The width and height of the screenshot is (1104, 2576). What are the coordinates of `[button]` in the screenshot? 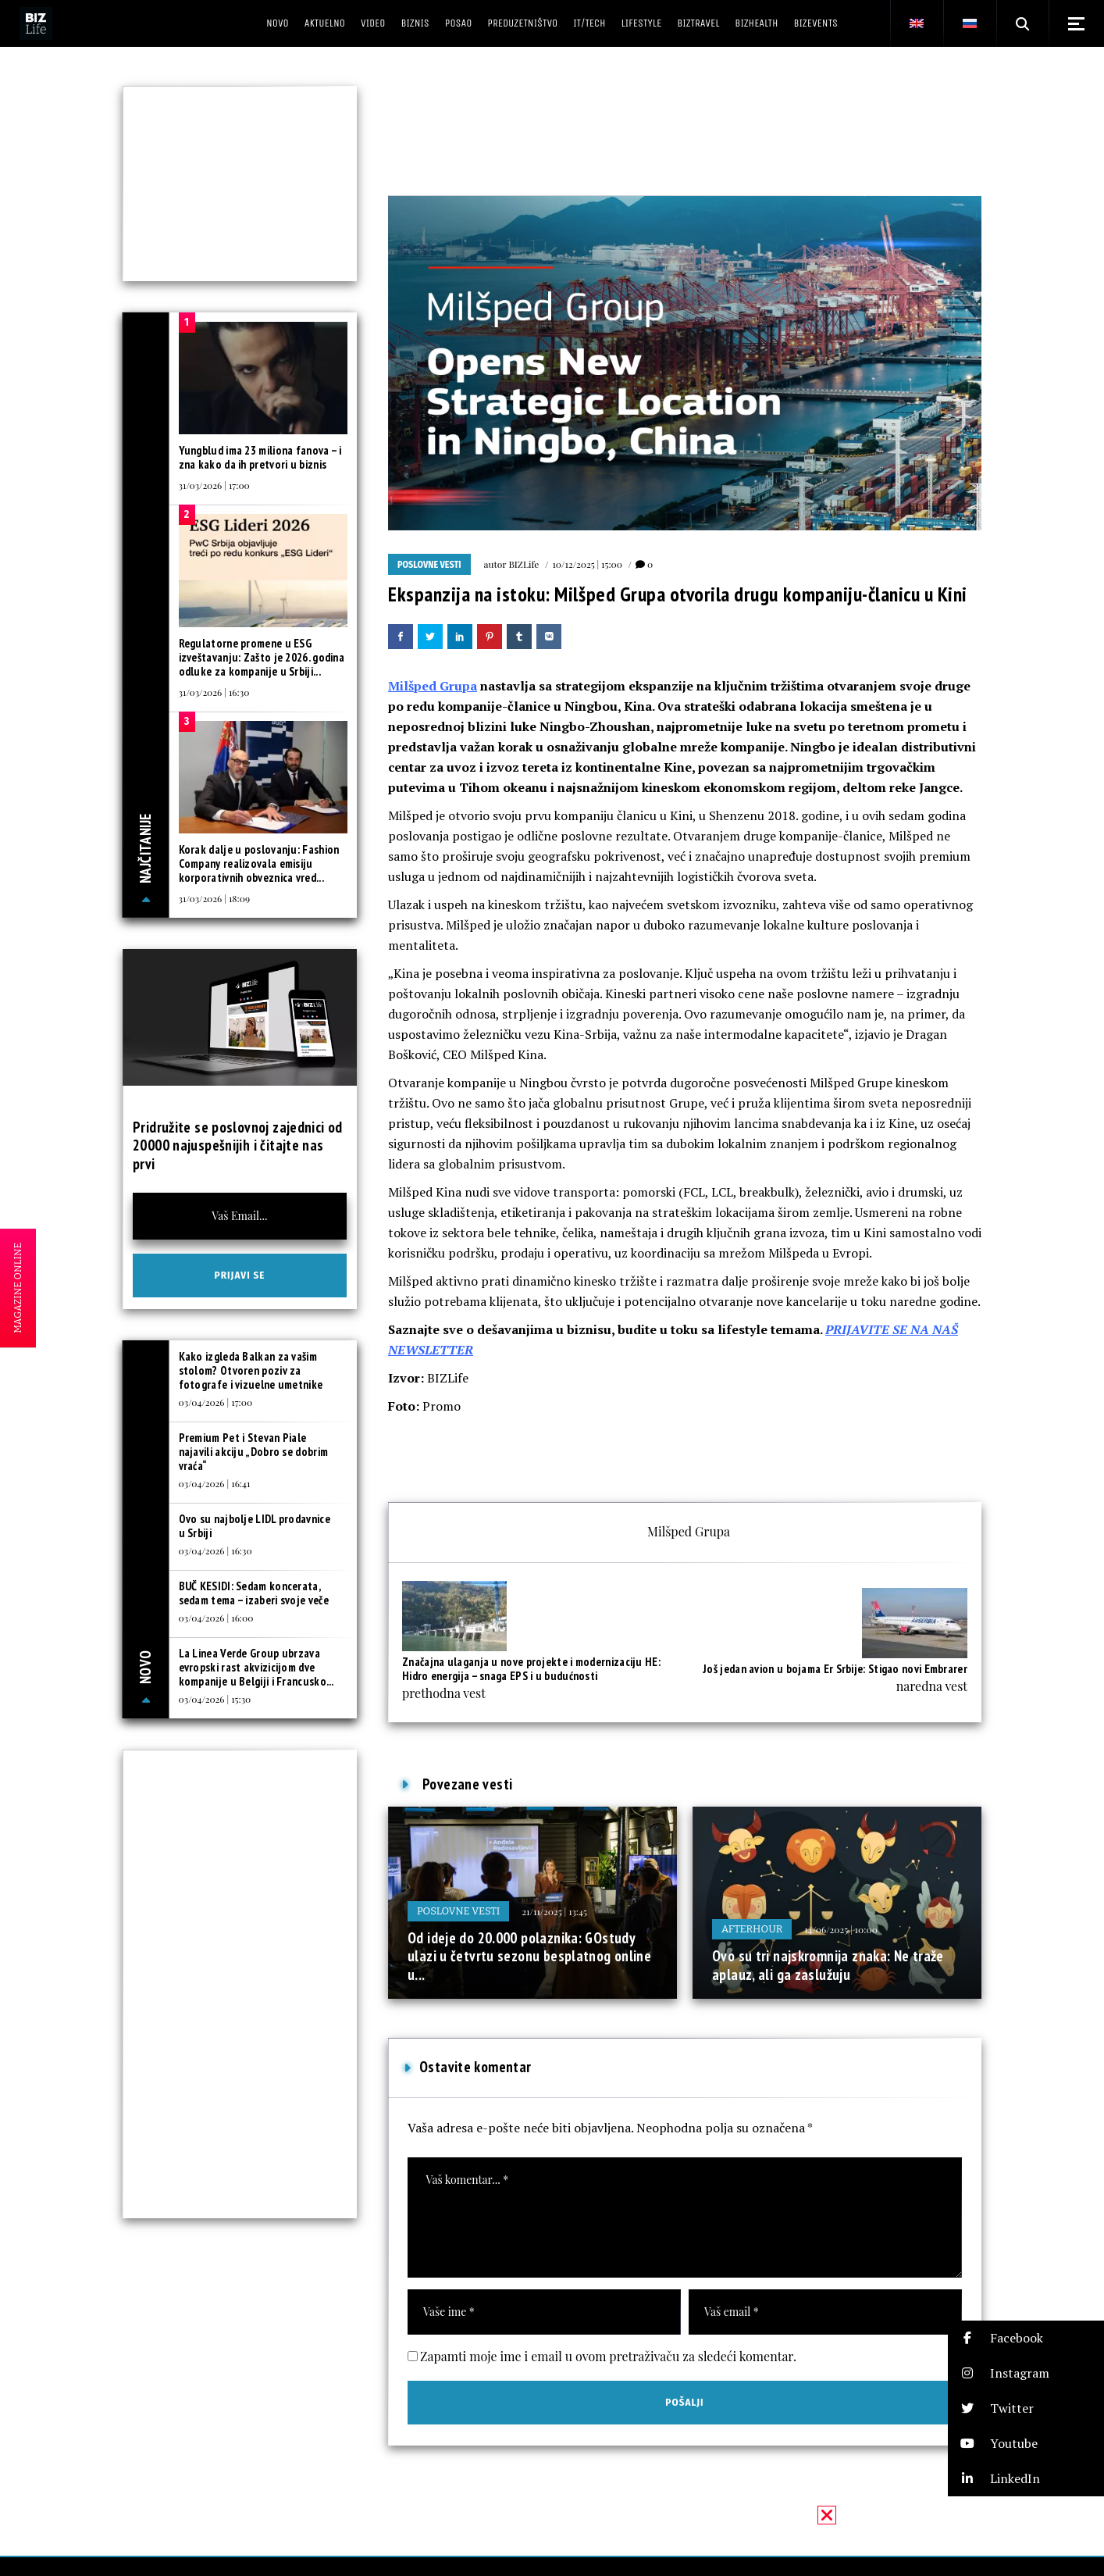 It's located at (1026, 2338).